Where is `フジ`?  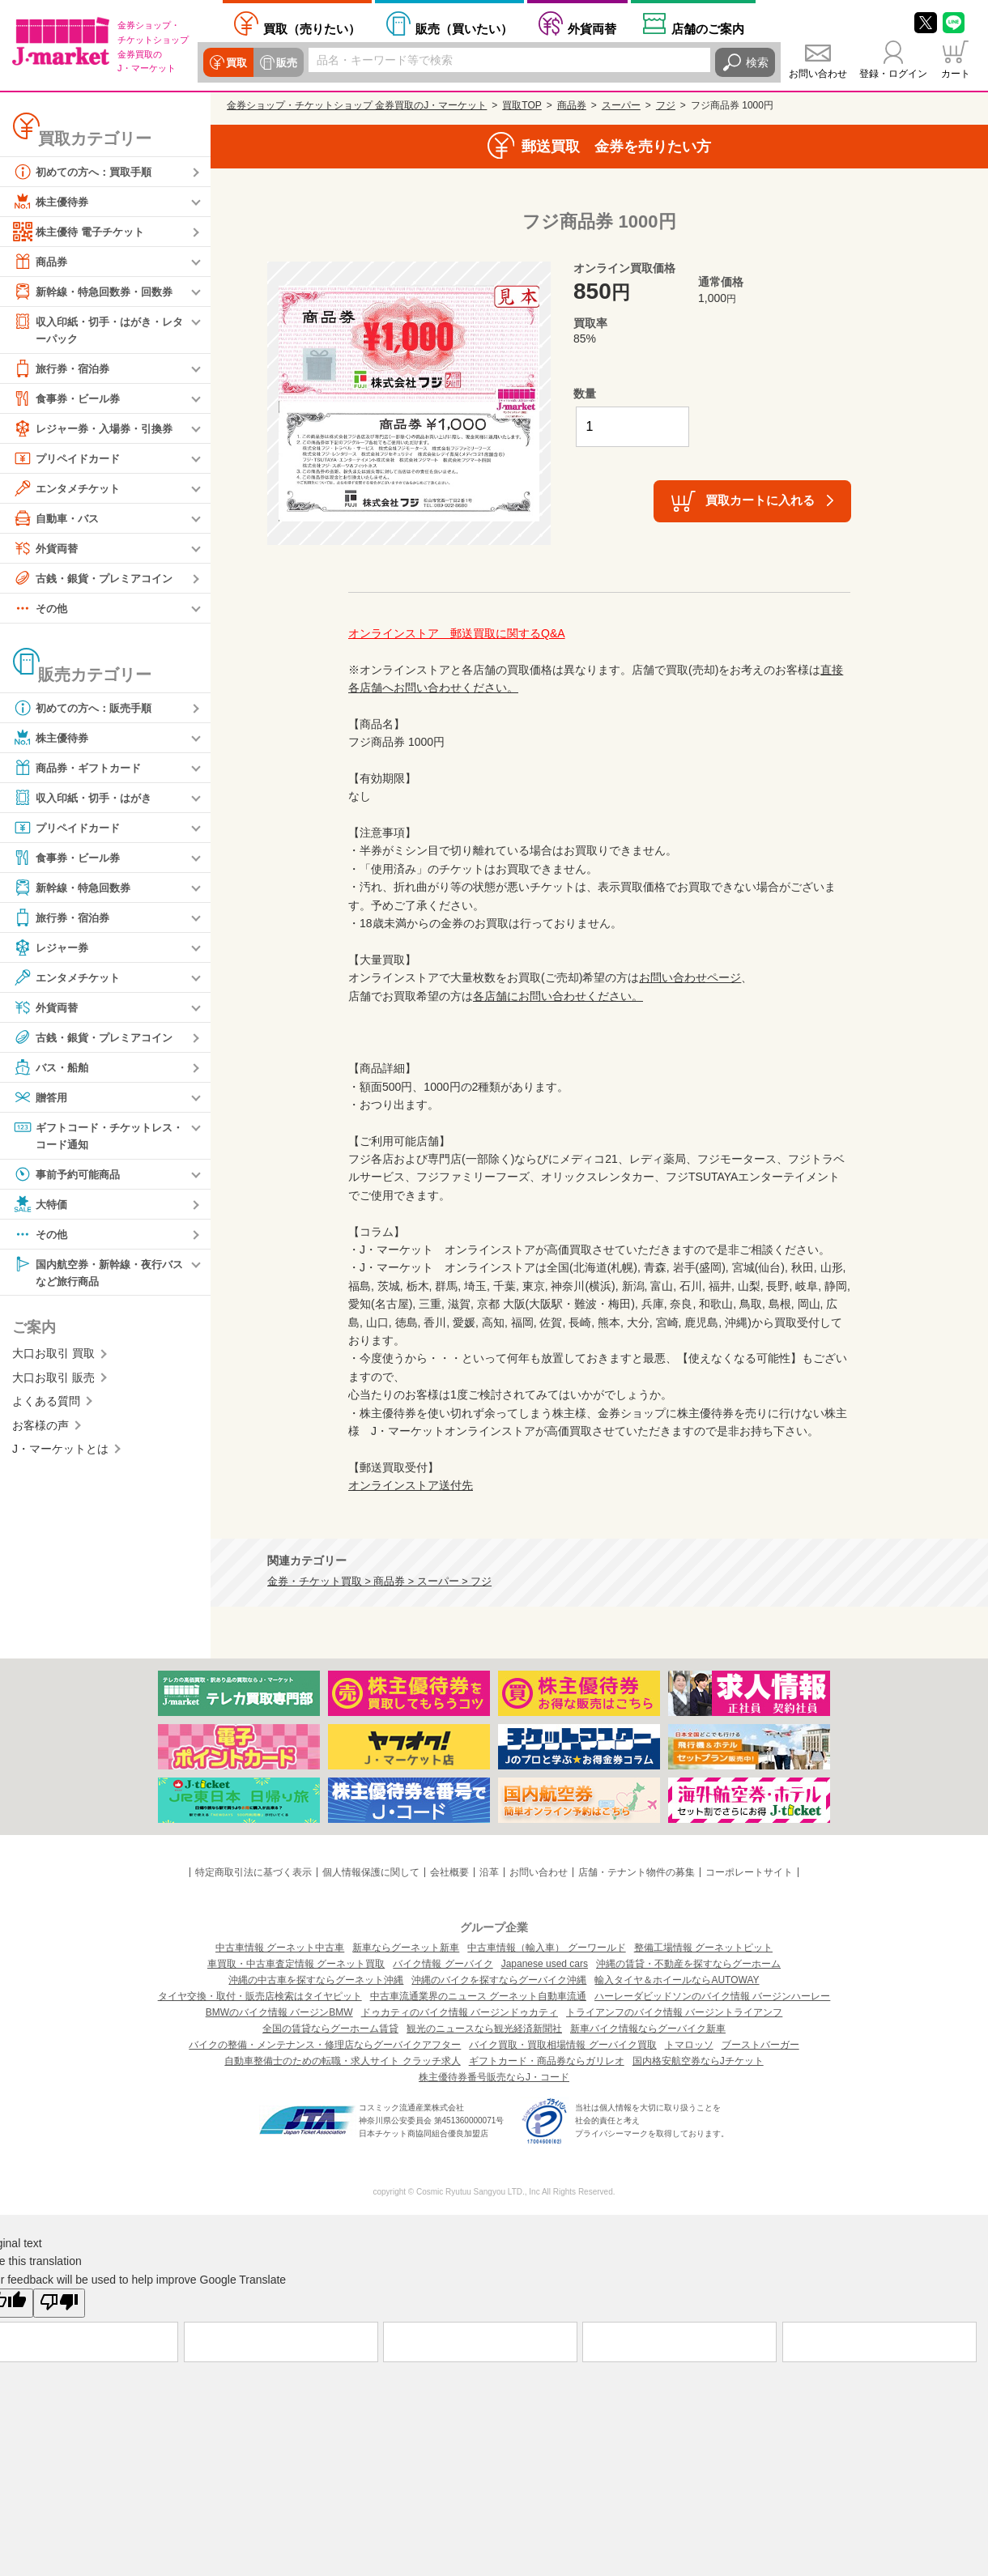
フジ is located at coordinates (665, 105).